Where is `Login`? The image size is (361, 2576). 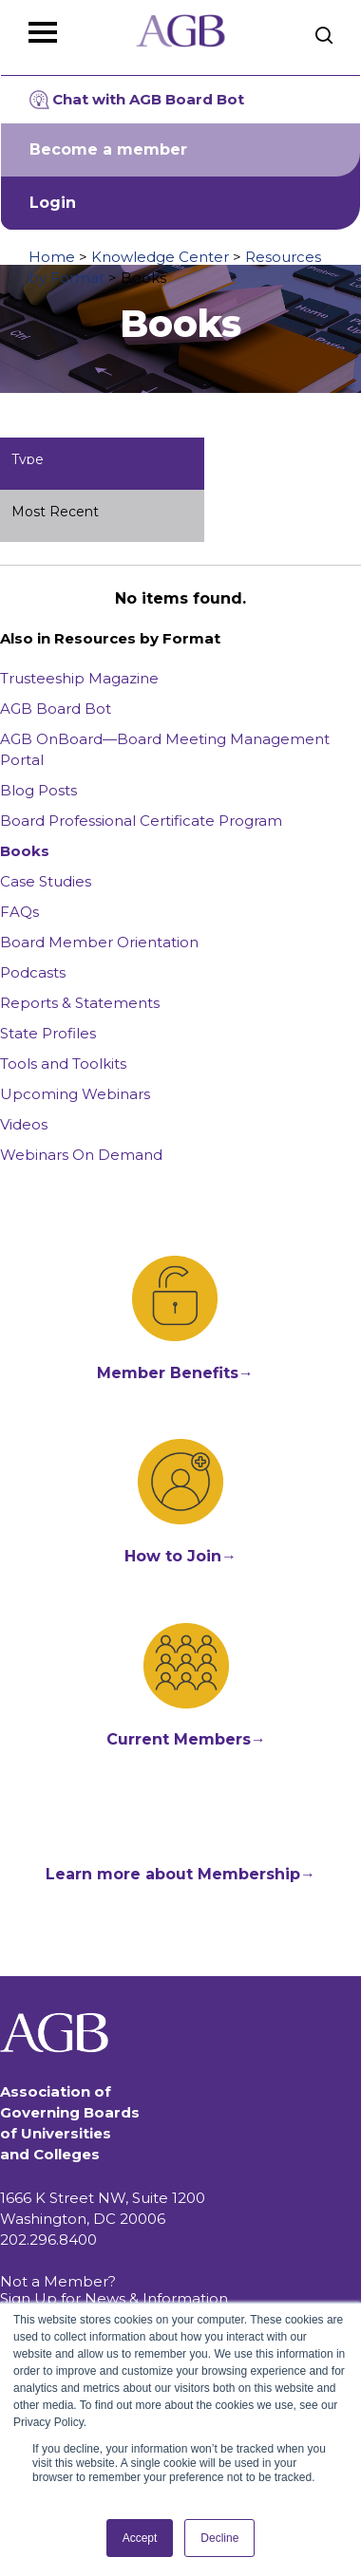 Login is located at coordinates (52, 203).